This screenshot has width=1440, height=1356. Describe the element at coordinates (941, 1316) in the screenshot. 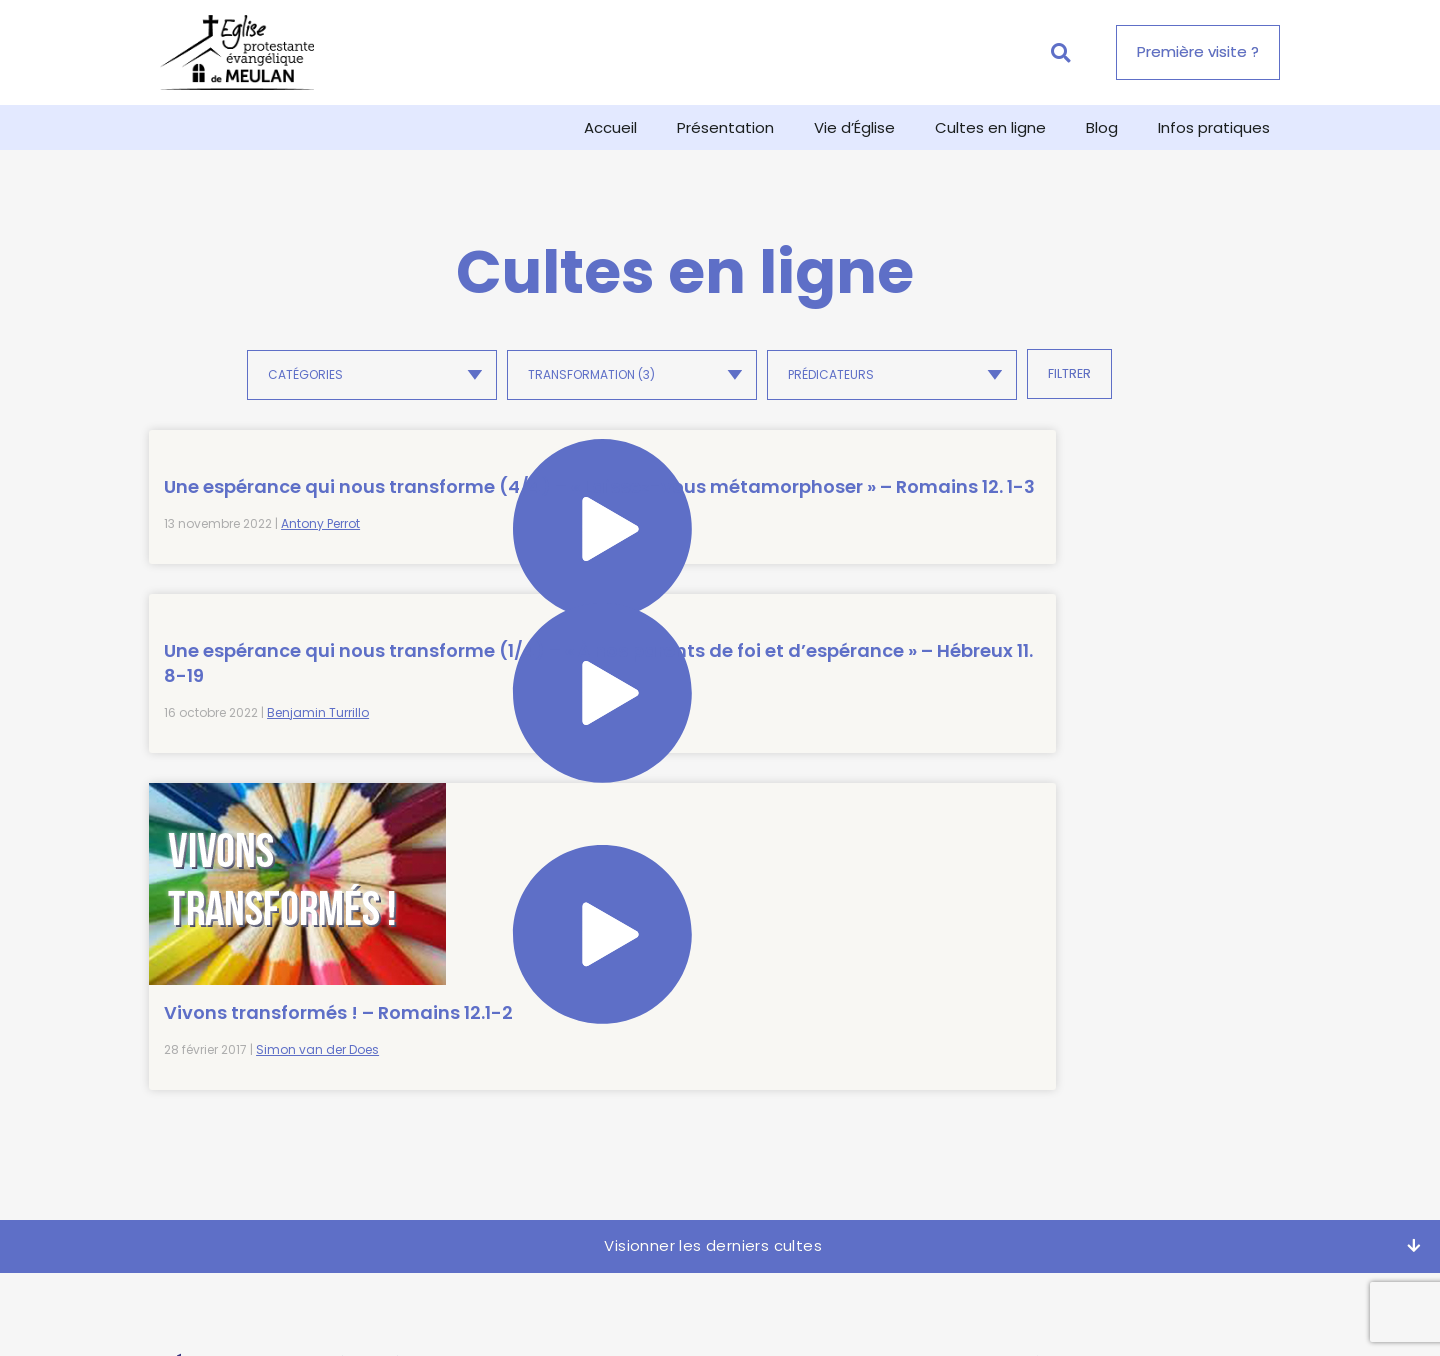

I see `Mentions légales` at that location.